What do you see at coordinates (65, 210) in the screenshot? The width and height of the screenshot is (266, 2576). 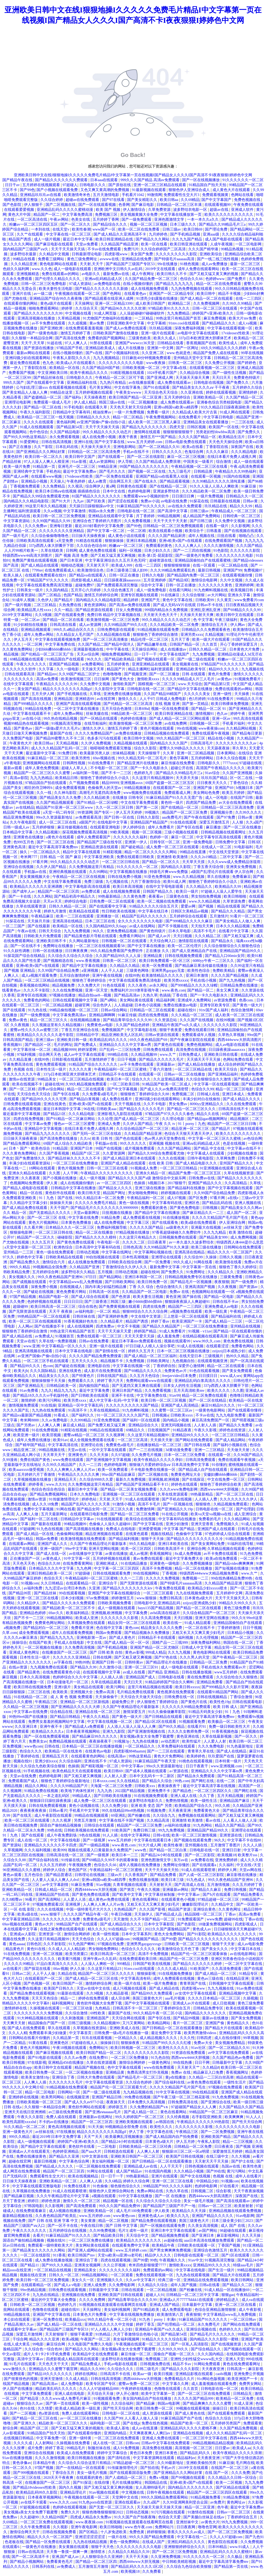 I see `亚洲精品乱码久久久久久蜜桃动漫` at bounding box center [65, 210].